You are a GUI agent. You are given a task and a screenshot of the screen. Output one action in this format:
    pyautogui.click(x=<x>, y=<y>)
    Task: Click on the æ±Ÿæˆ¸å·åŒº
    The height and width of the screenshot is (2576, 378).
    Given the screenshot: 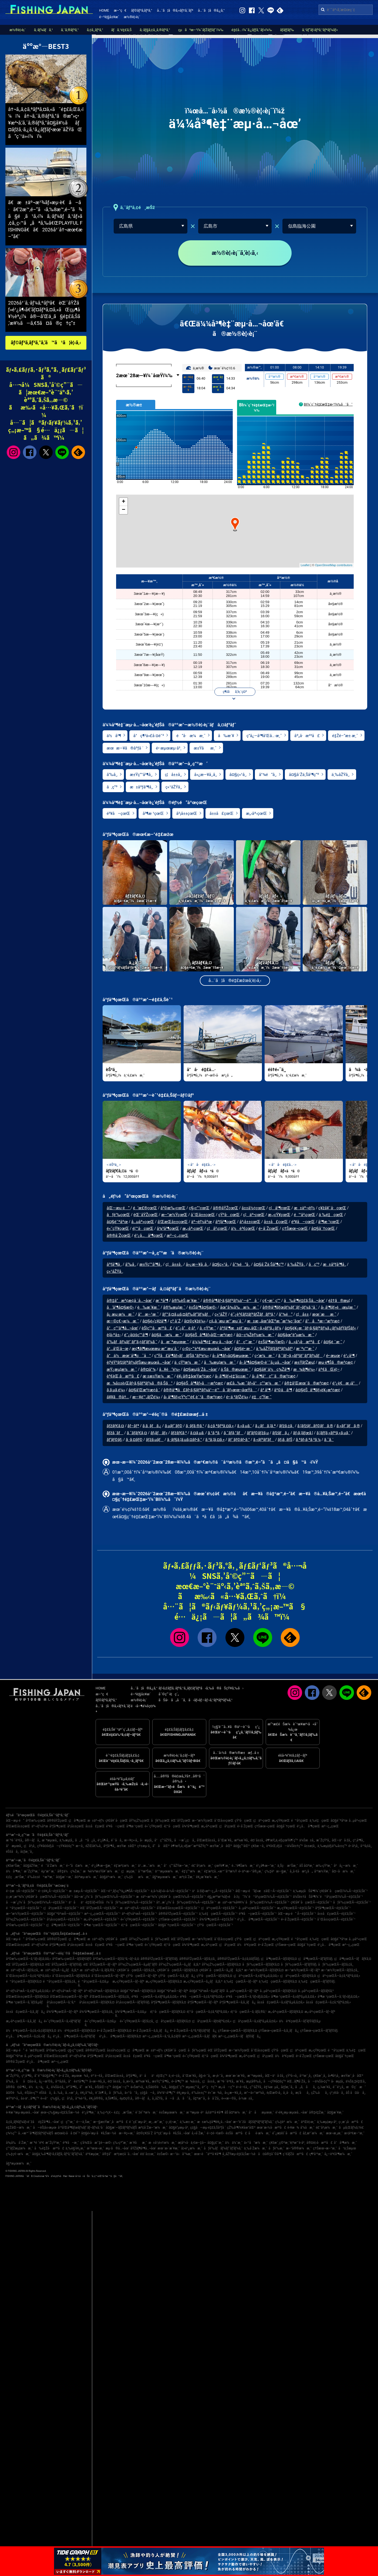 What is the action you would take?
    pyautogui.click(x=221, y=1846)
    